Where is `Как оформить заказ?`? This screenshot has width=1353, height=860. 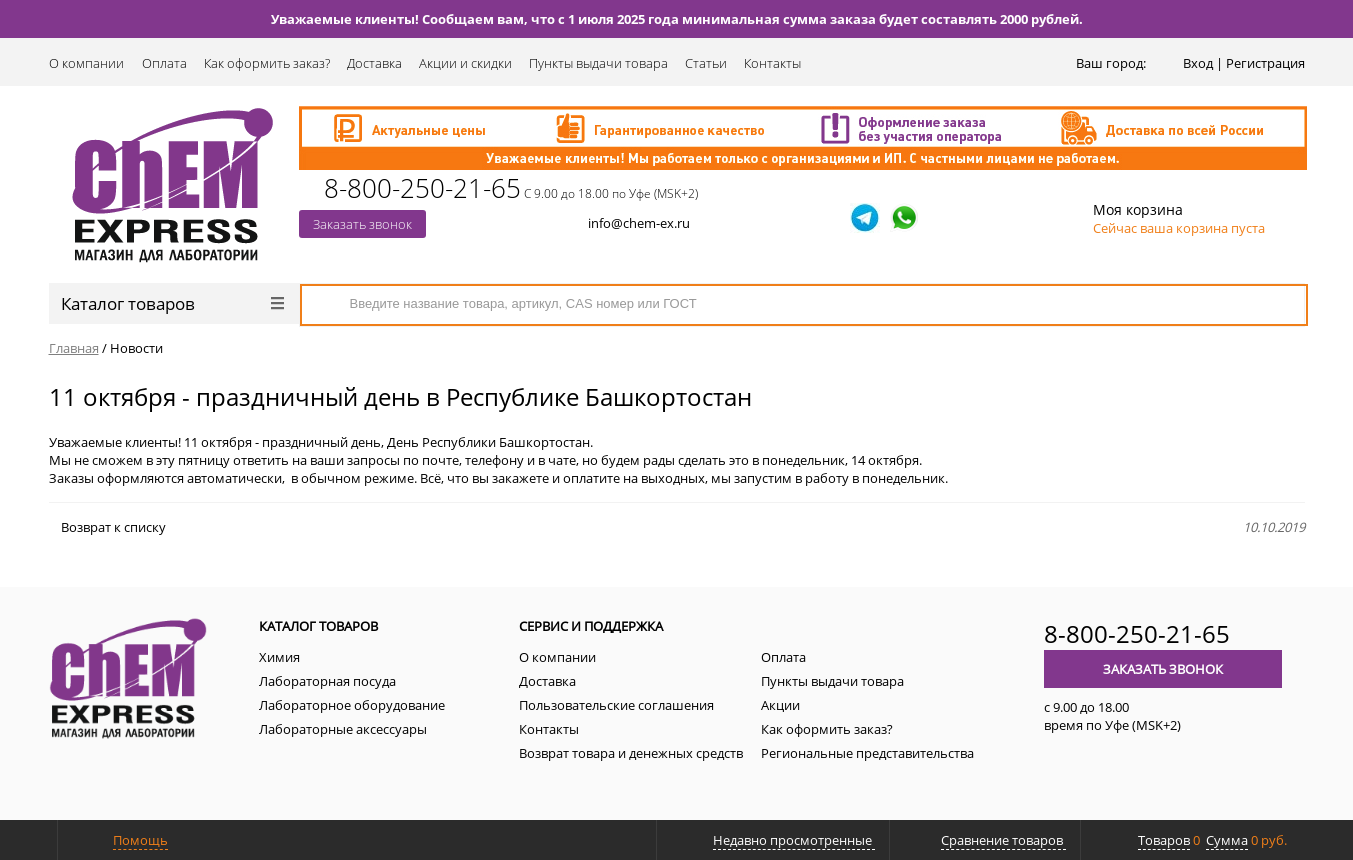
Как оформить заказ? is located at coordinates (267, 63).